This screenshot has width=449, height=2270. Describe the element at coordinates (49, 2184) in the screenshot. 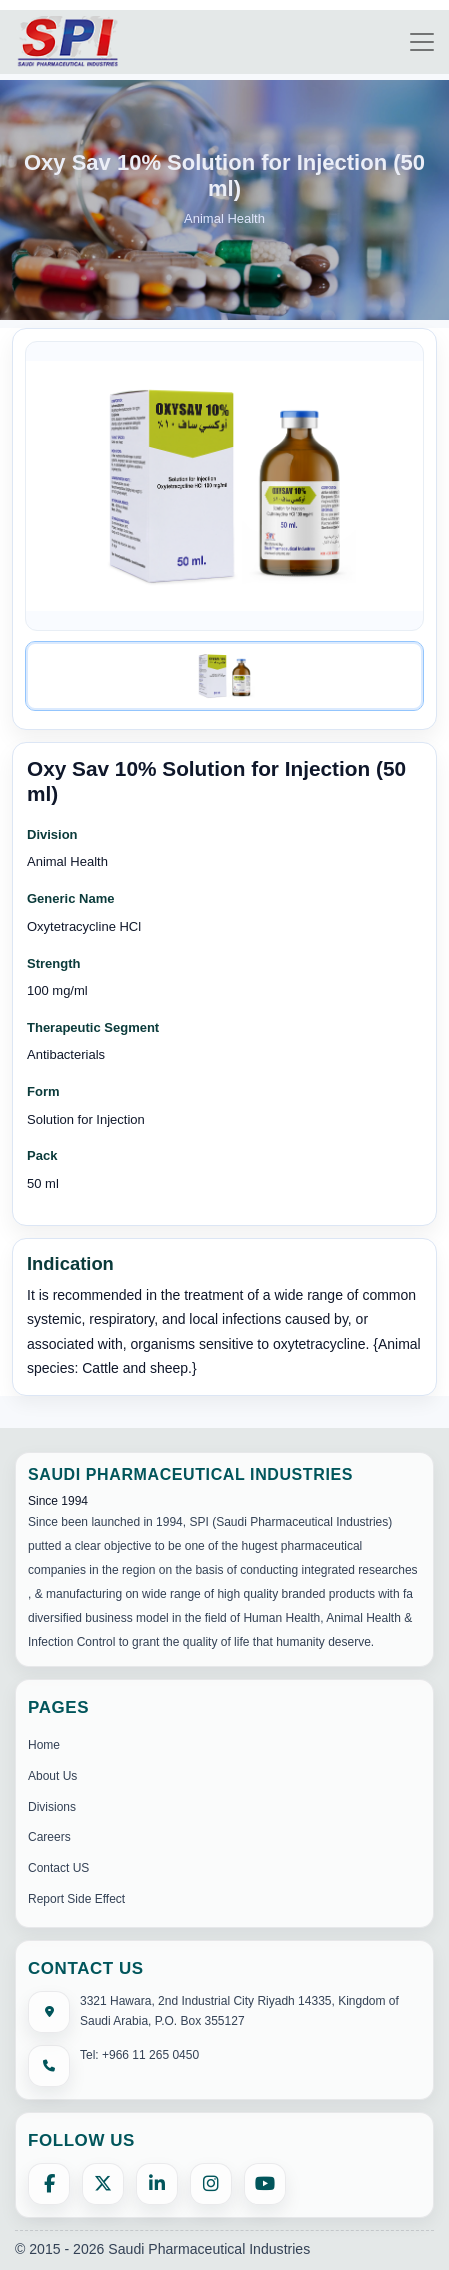

I see `[Facebook]` at that location.